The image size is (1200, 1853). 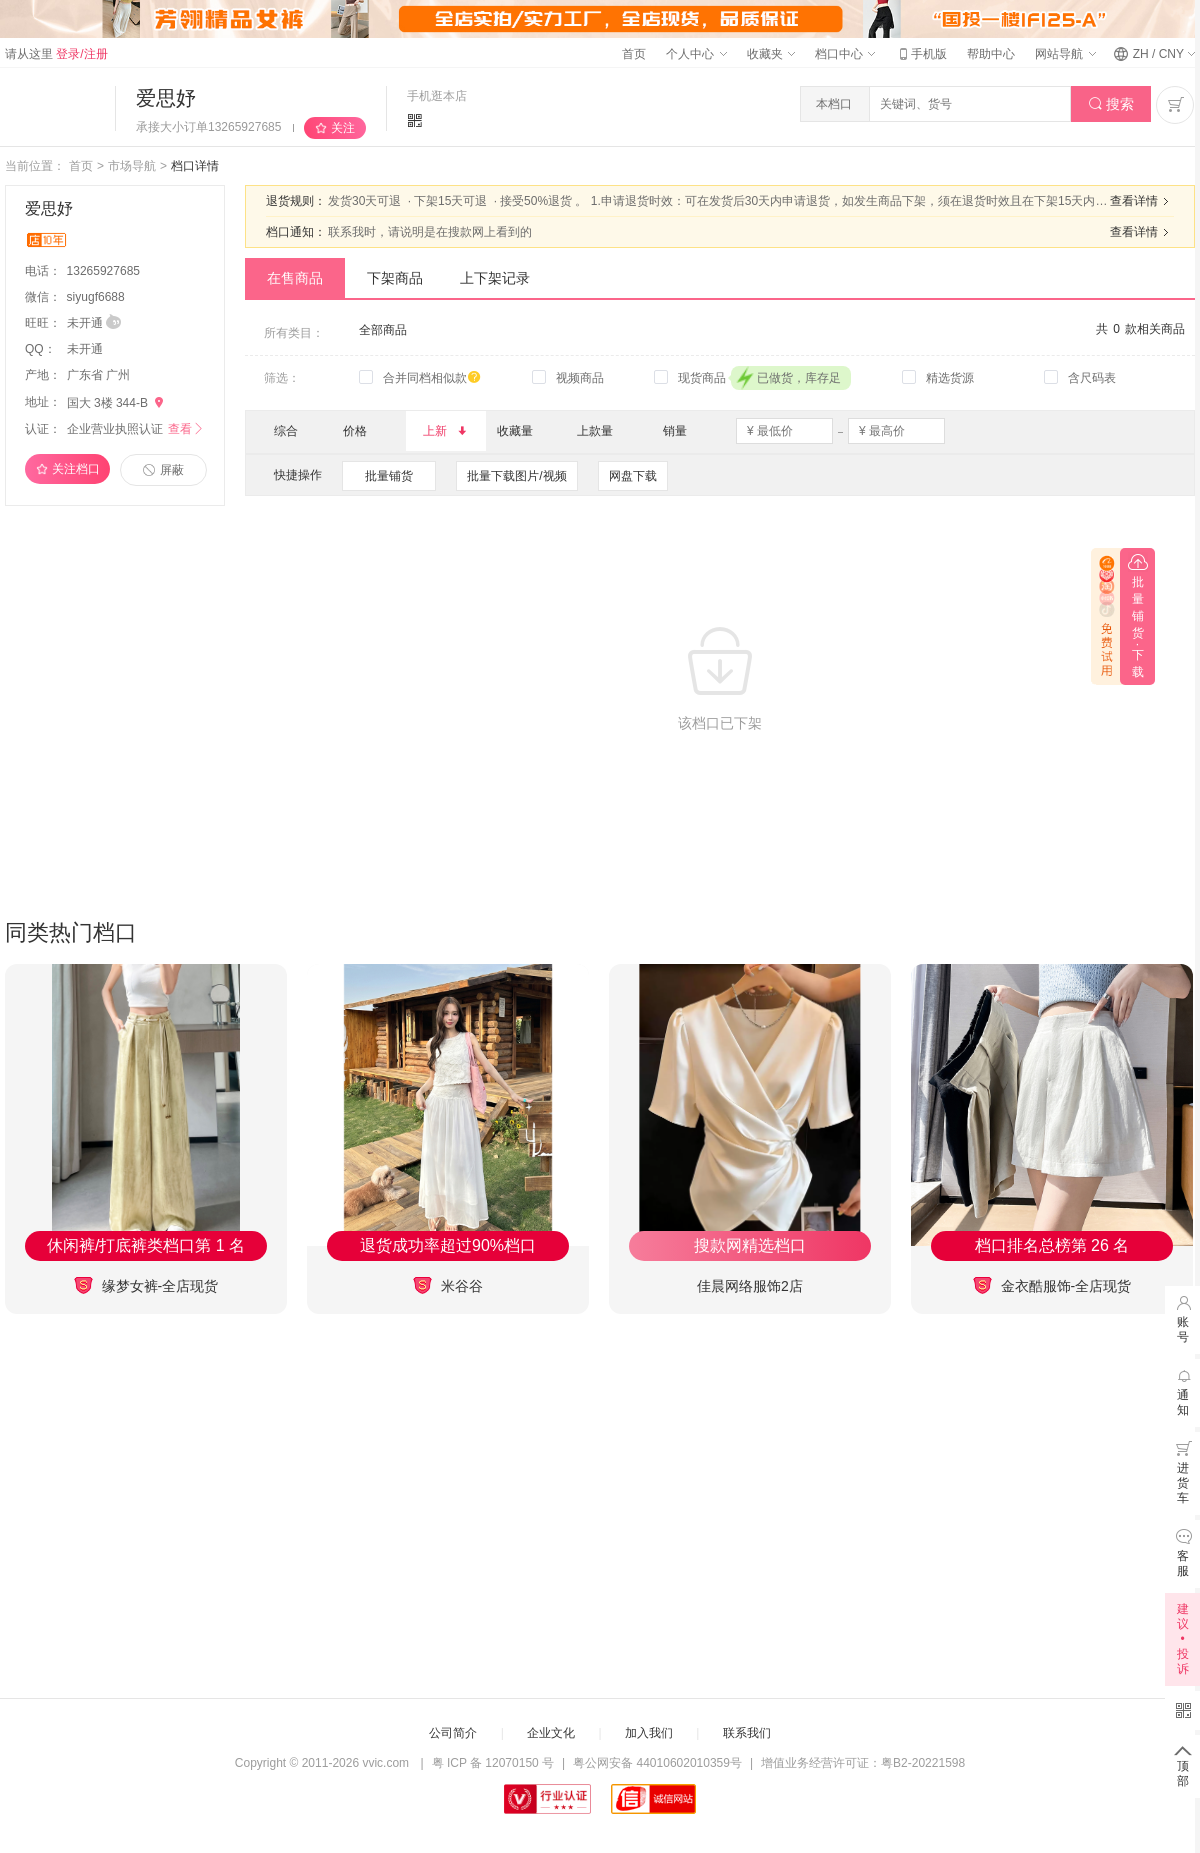 I want to click on 上下架记录, so click(x=495, y=278).